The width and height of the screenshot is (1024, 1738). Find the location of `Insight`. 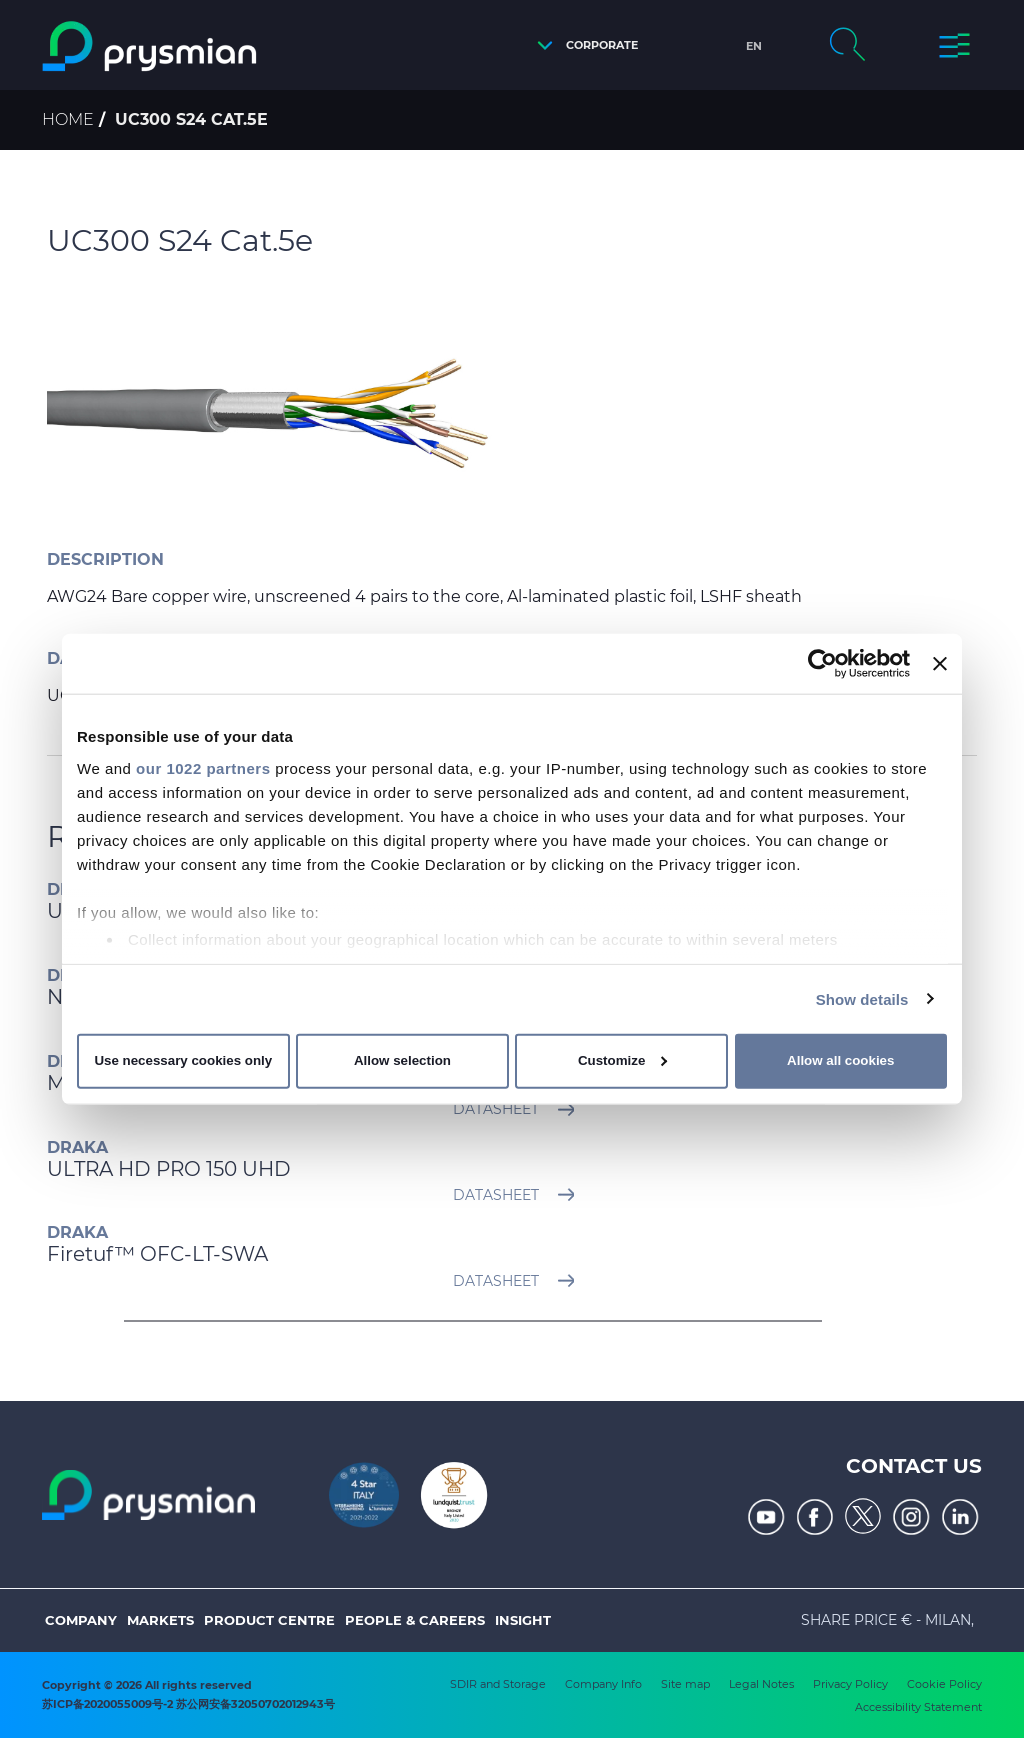

Insight is located at coordinates (523, 1620).